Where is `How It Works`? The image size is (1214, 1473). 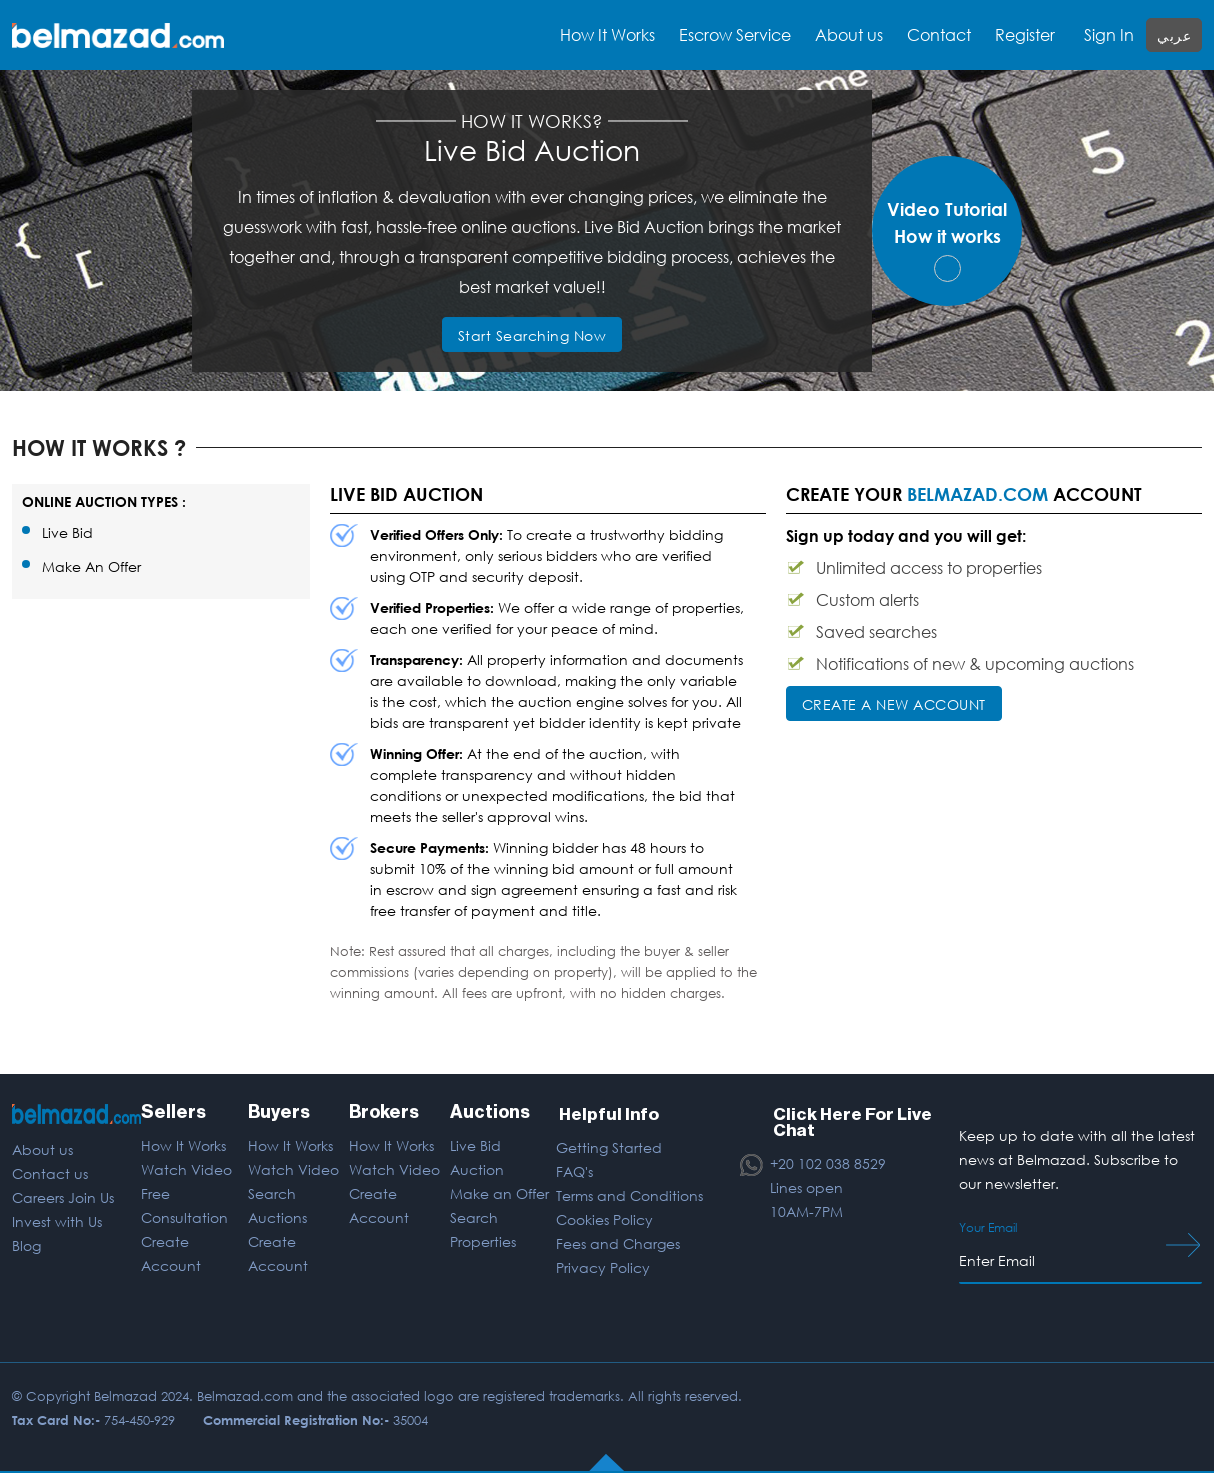 How It Works is located at coordinates (182, 1145).